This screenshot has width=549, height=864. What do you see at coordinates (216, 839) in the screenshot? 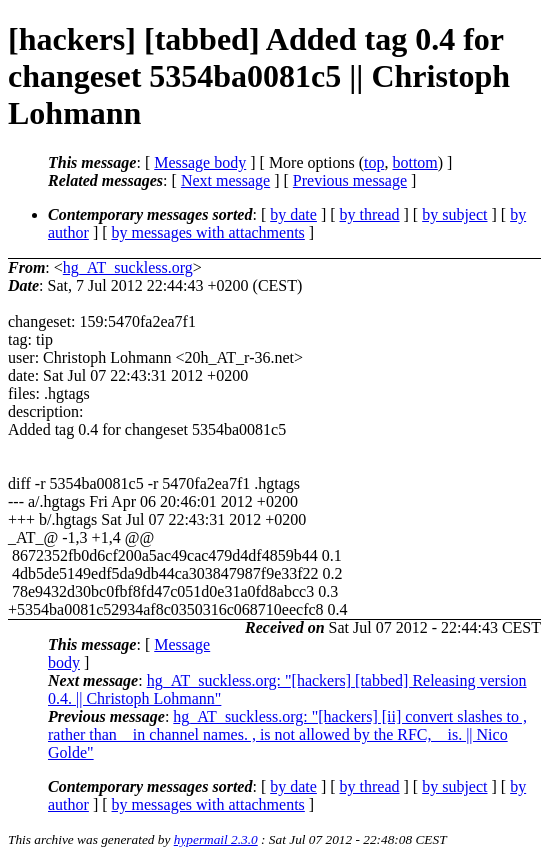
I see `hypermail 2.3.0` at bounding box center [216, 839].